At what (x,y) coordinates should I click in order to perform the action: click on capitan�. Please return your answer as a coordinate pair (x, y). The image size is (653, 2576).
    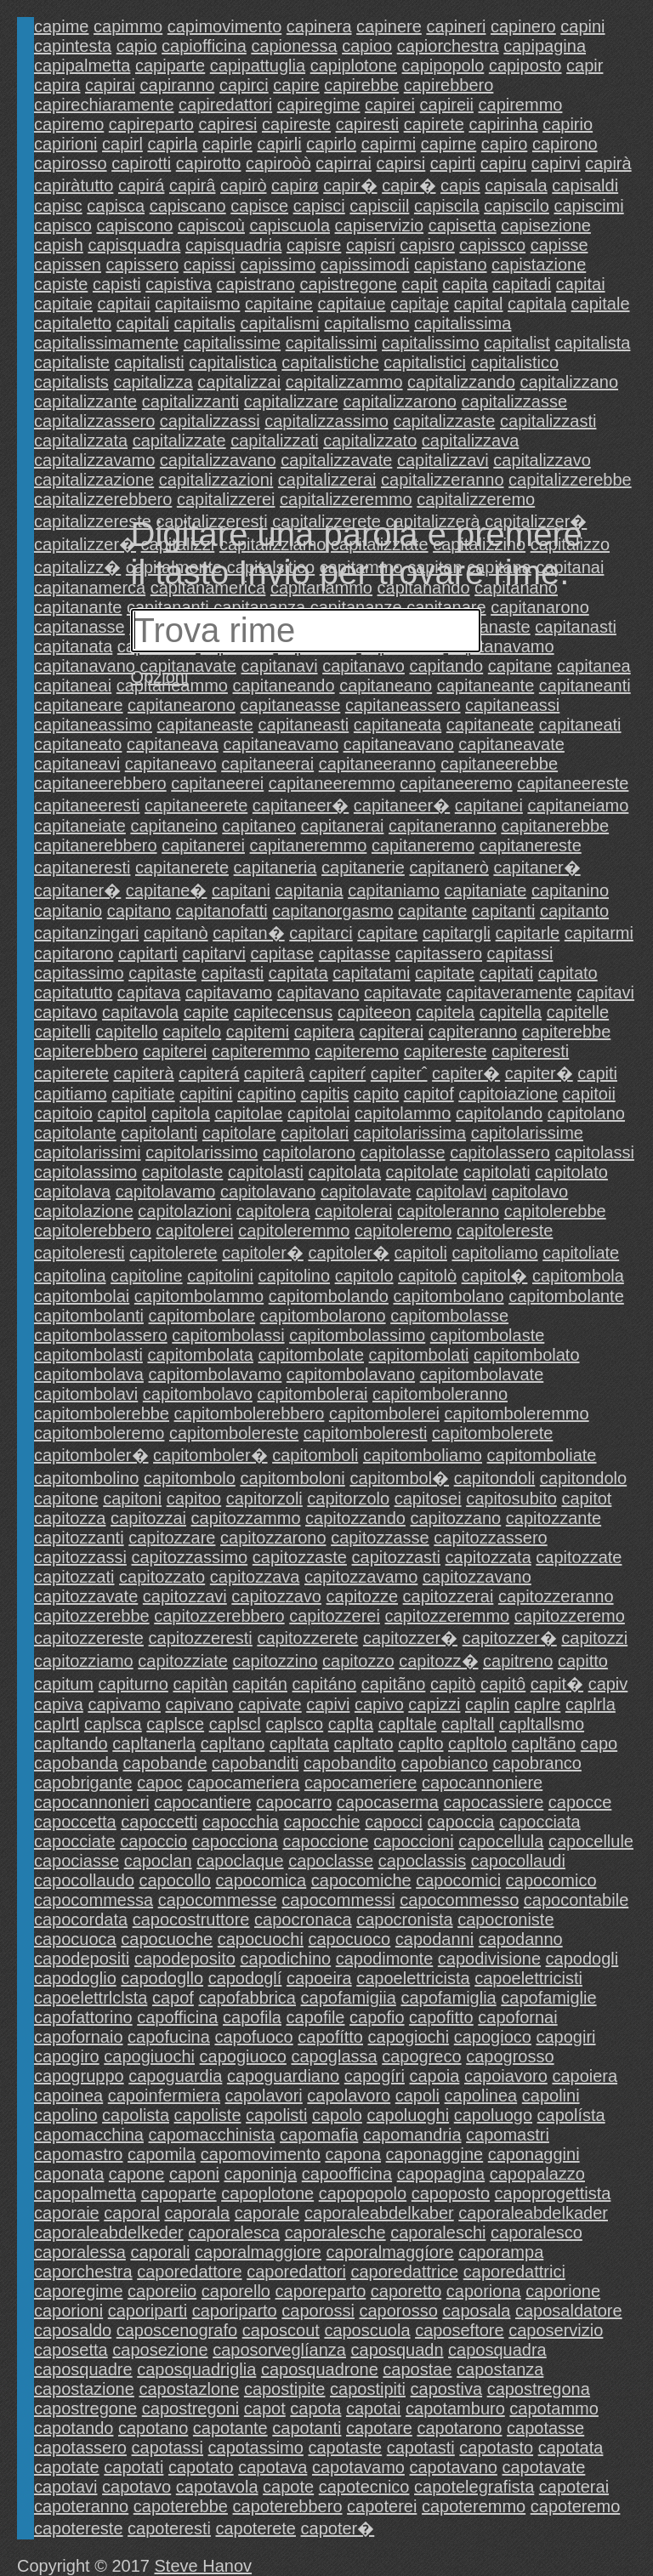
    Looking at the image, I should click on (249, 933).